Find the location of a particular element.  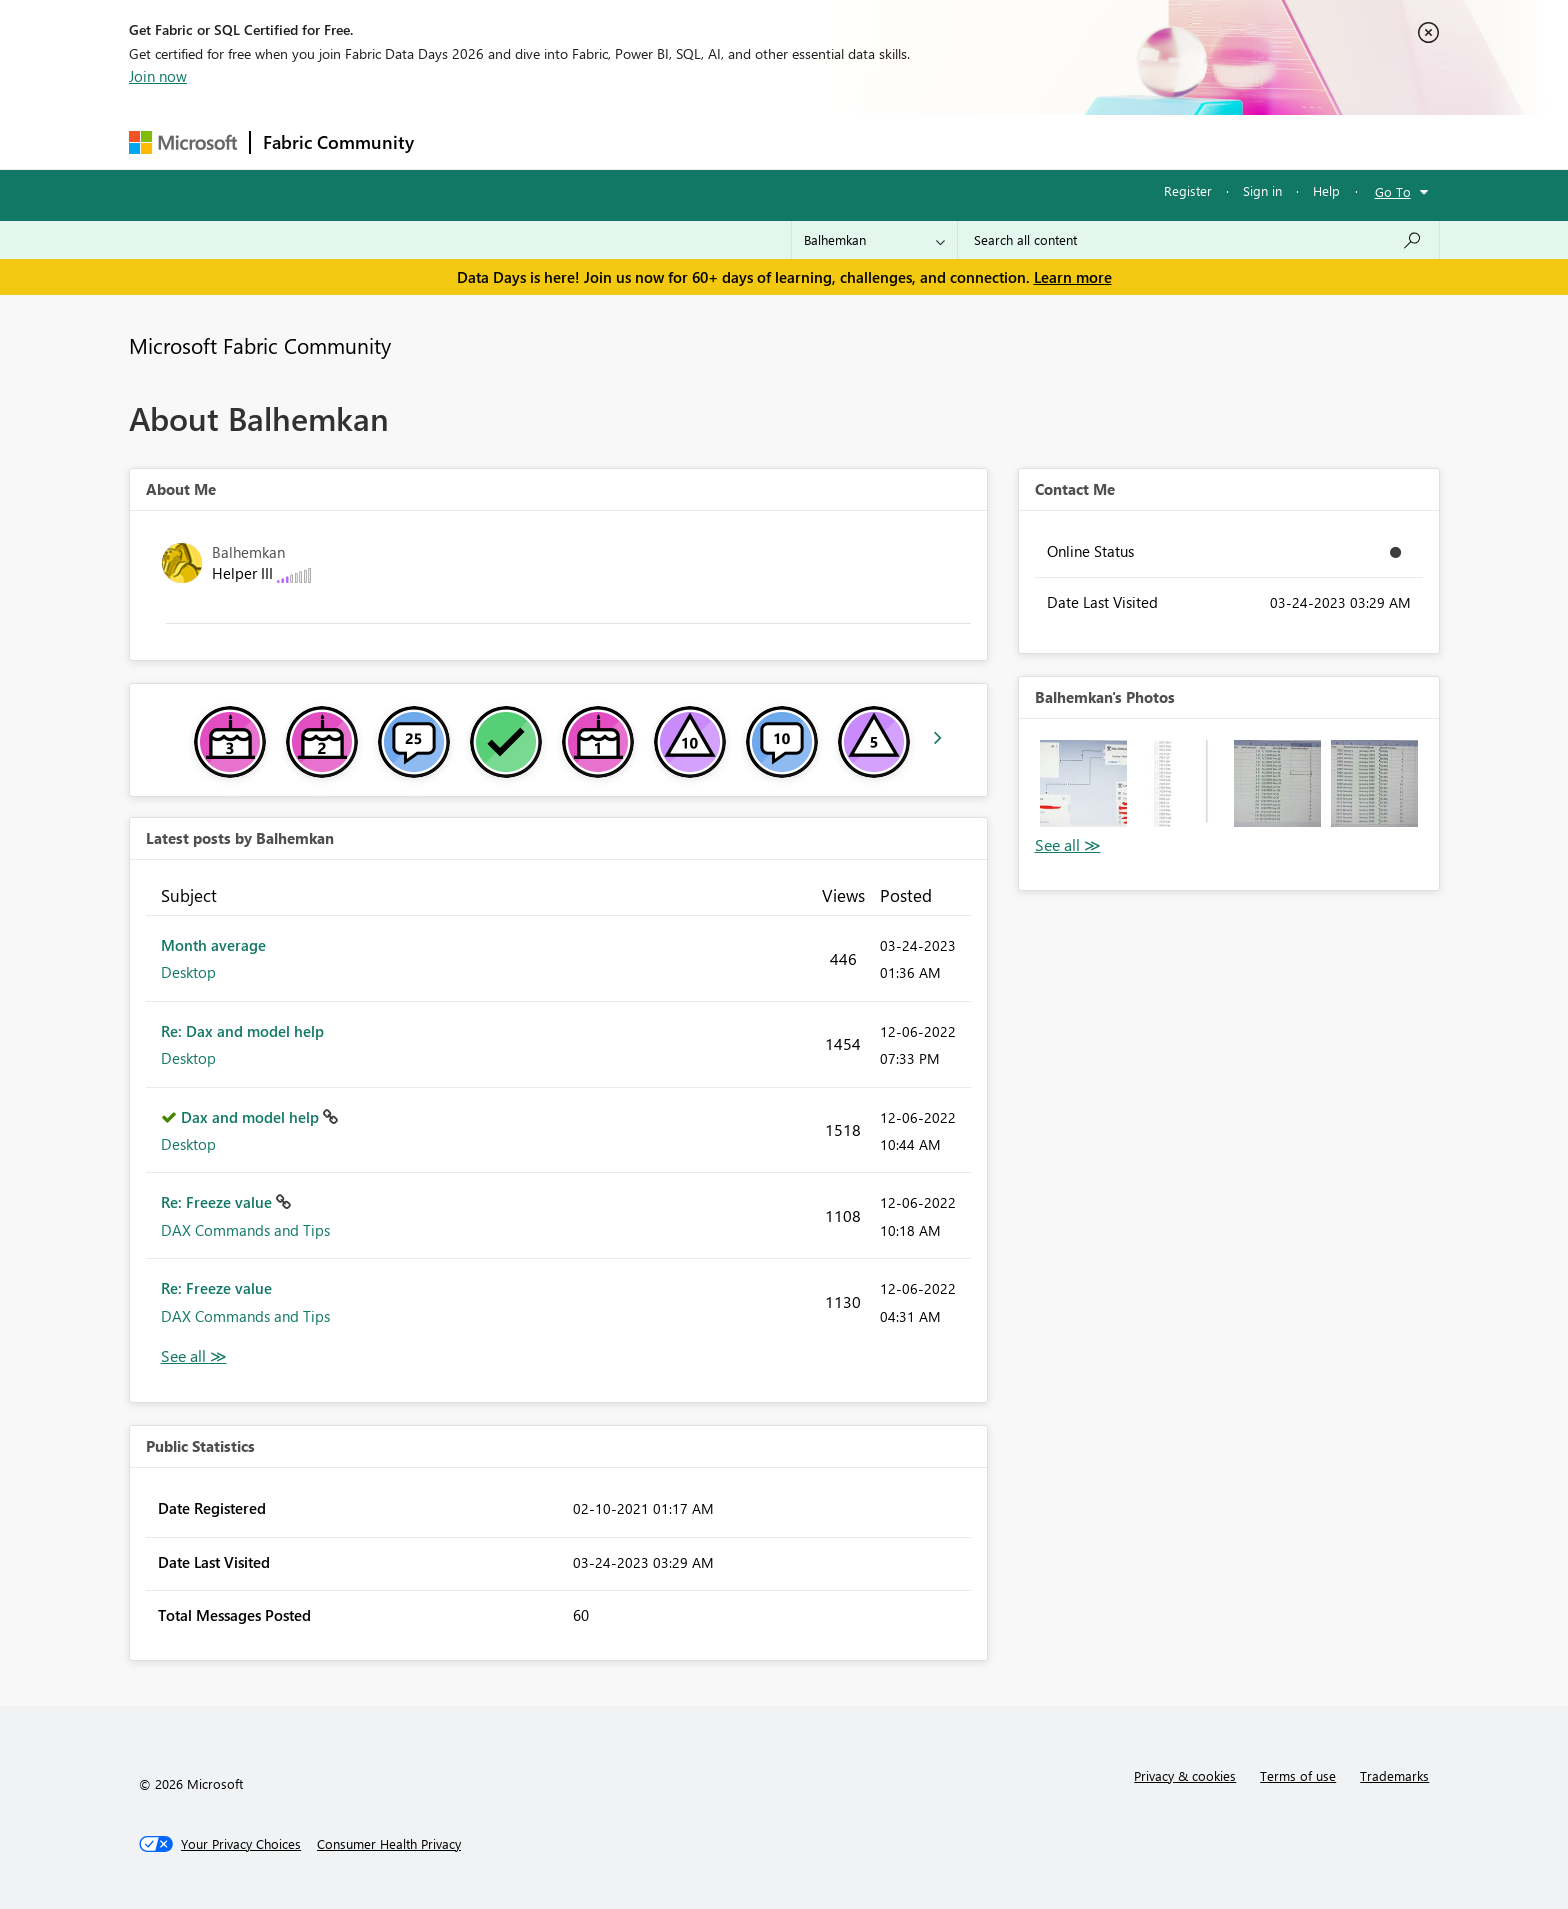

View All [See All Photos] is located at coordinates (1068, 845).